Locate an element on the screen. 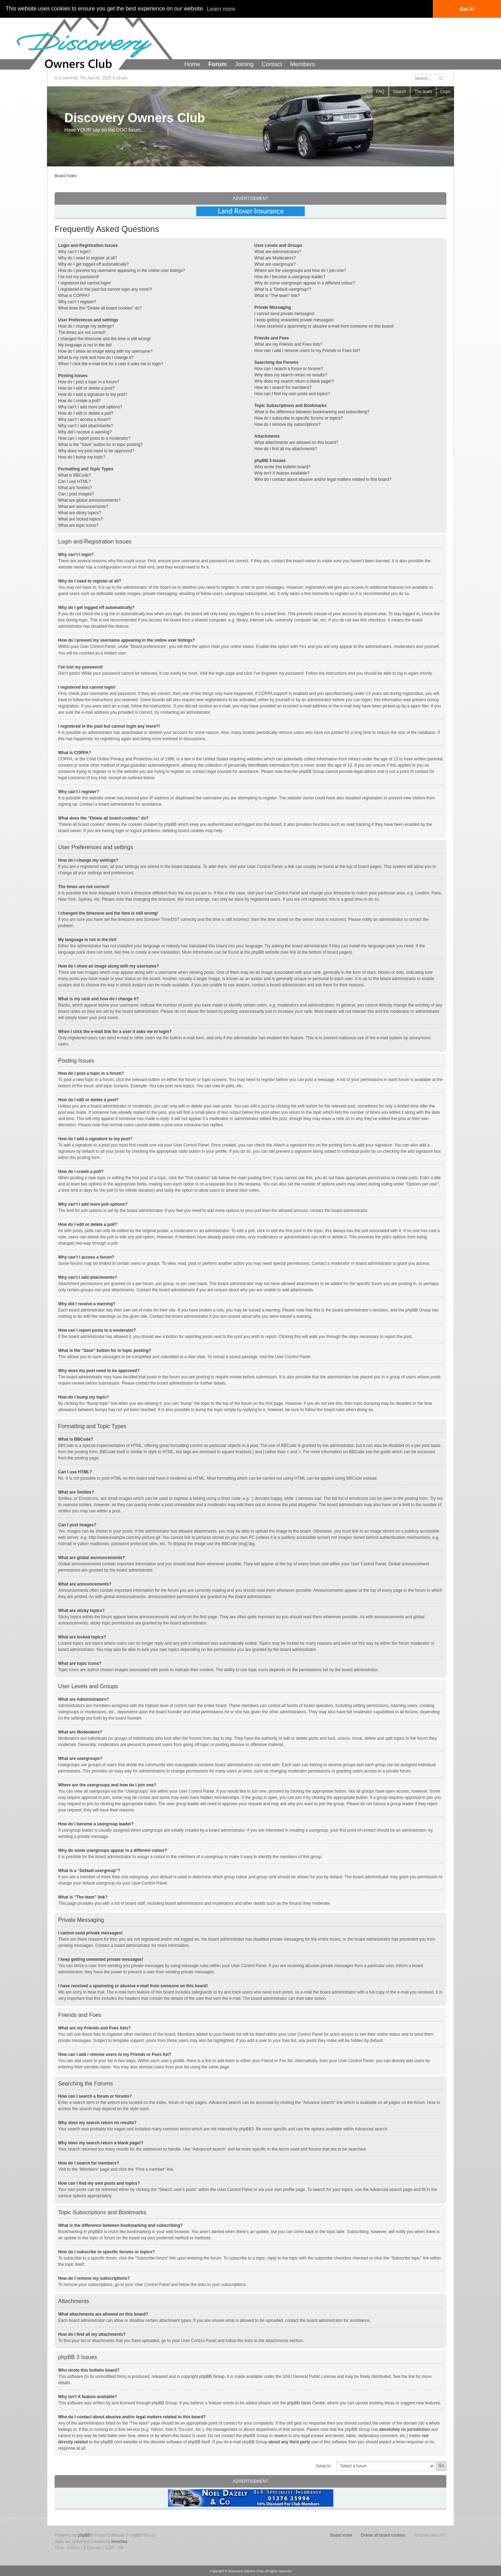 The image size is (501, 2576). Got it! [button] is located at coordinates (467, 9).